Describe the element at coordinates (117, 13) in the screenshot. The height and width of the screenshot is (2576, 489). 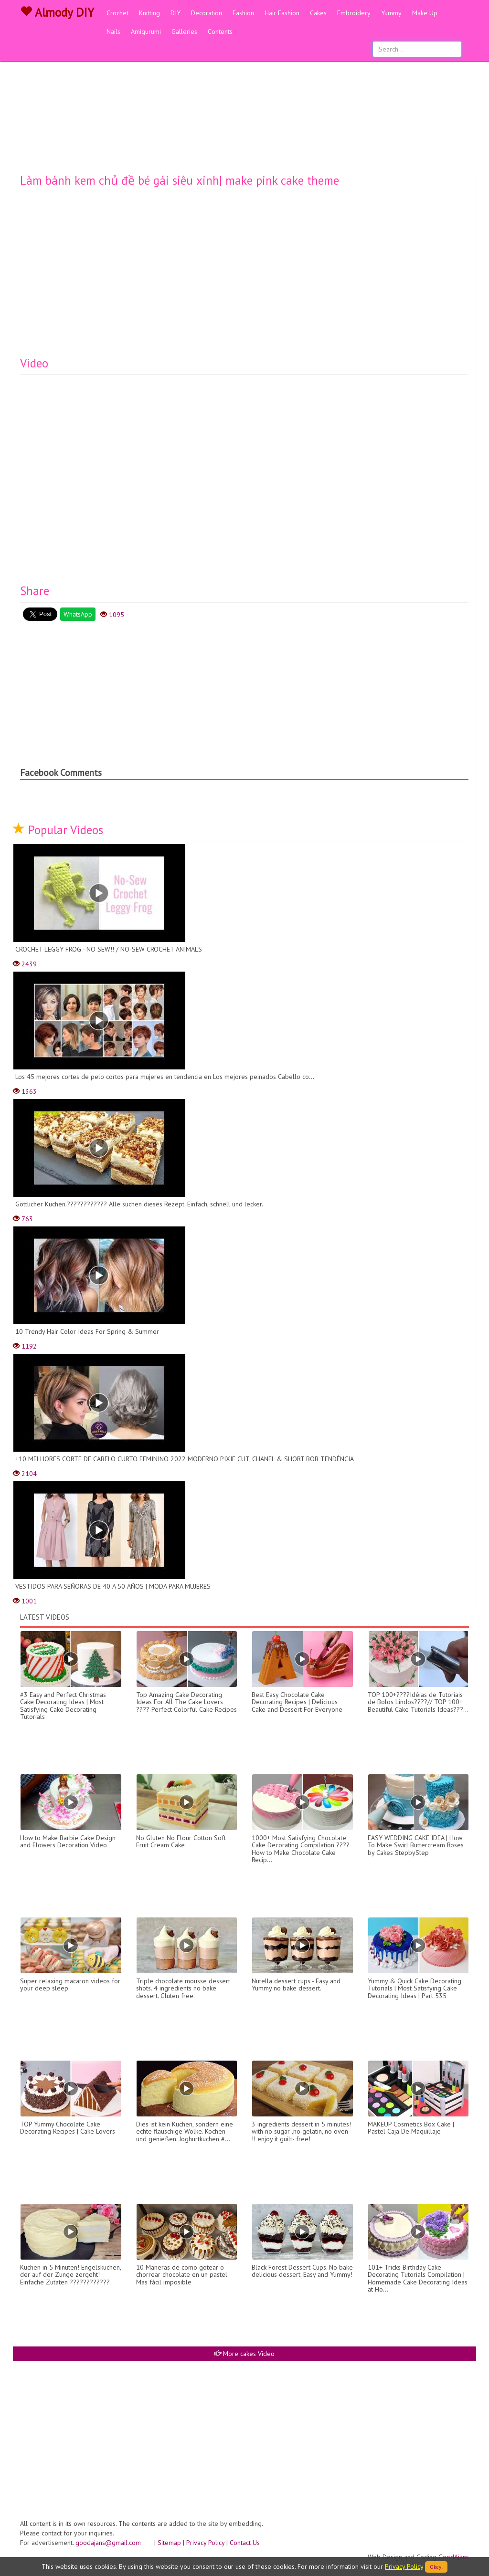
I see `Crochet` at that location.